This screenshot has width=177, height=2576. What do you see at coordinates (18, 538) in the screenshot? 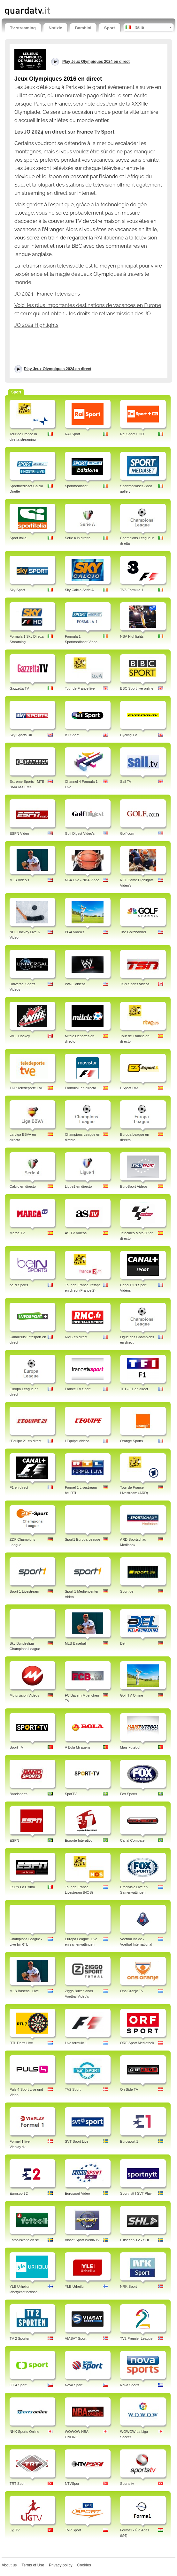
I see `Sport Italia` at bounding box center [18, 538].